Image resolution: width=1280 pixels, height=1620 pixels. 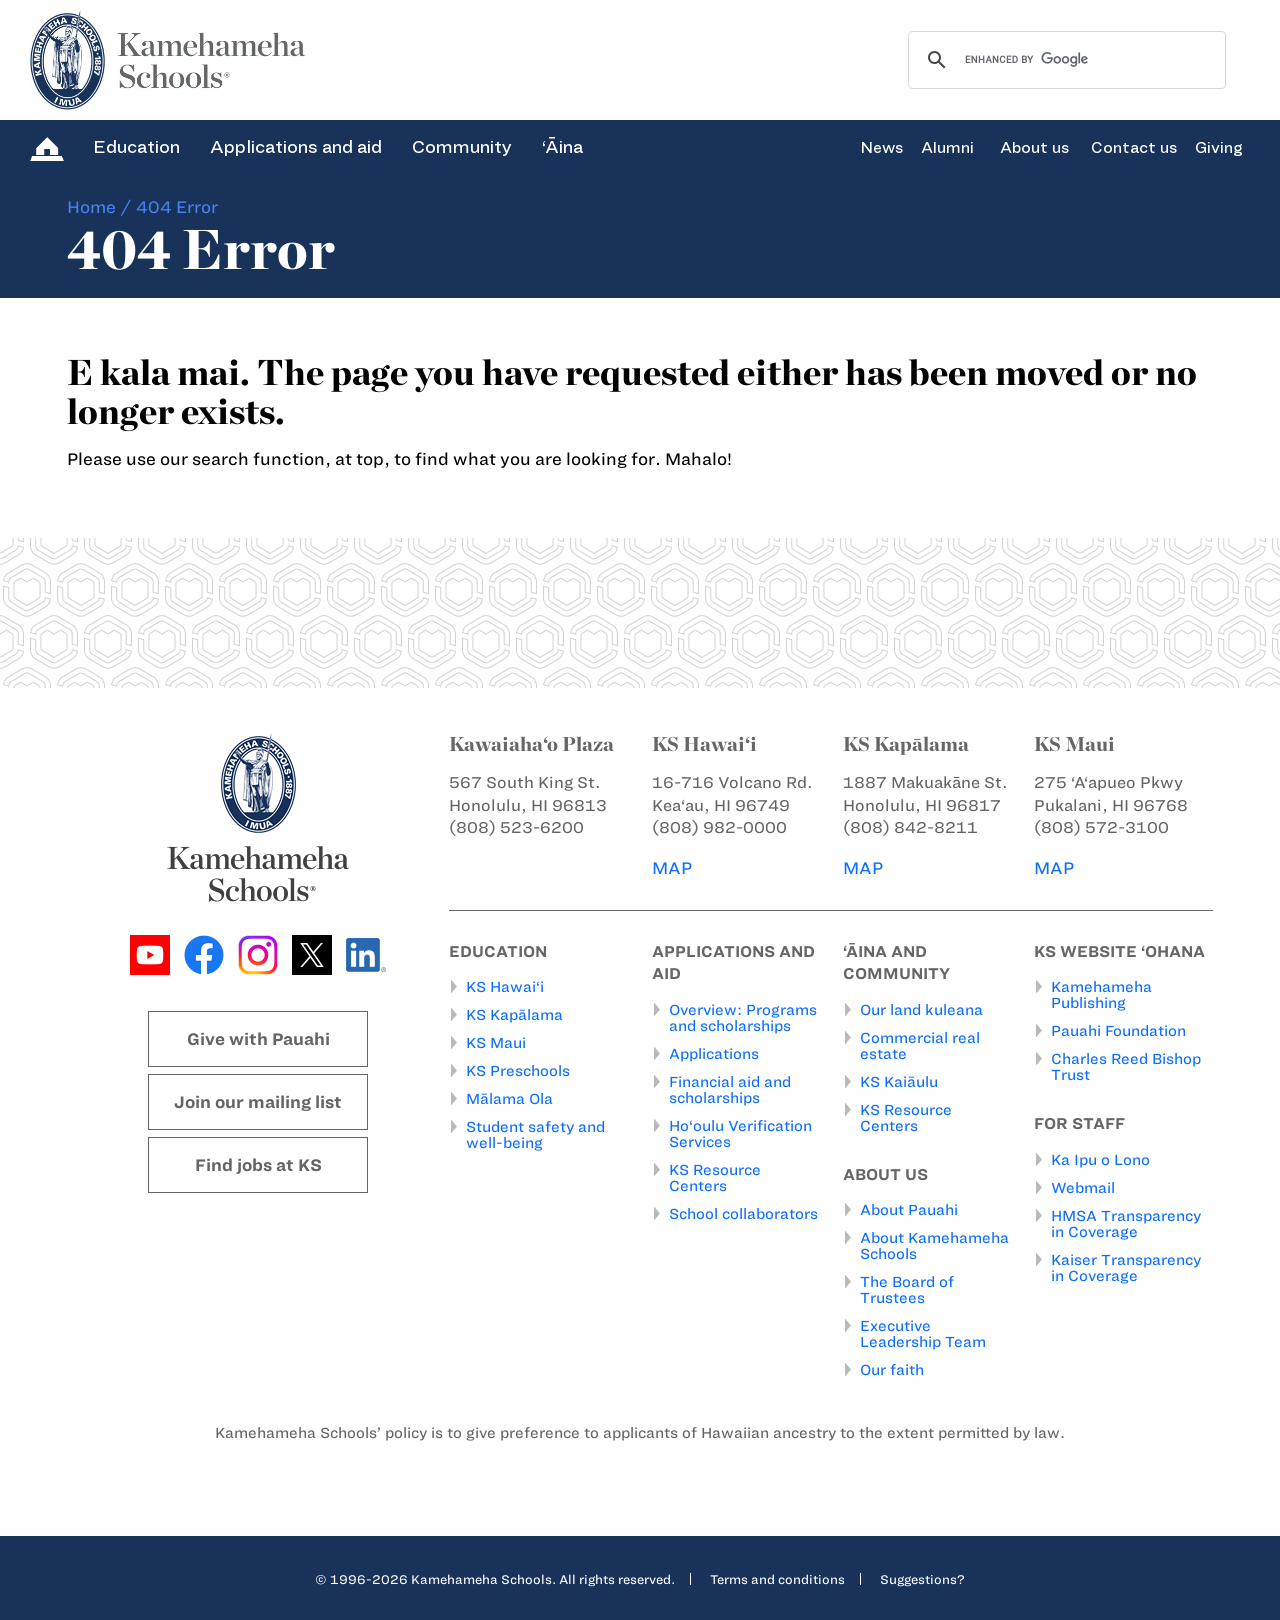 What do you see at coordinates (907, 1290) in the screenshot?
I see `The Board of Trustees` at bounding box center [907, 1290].